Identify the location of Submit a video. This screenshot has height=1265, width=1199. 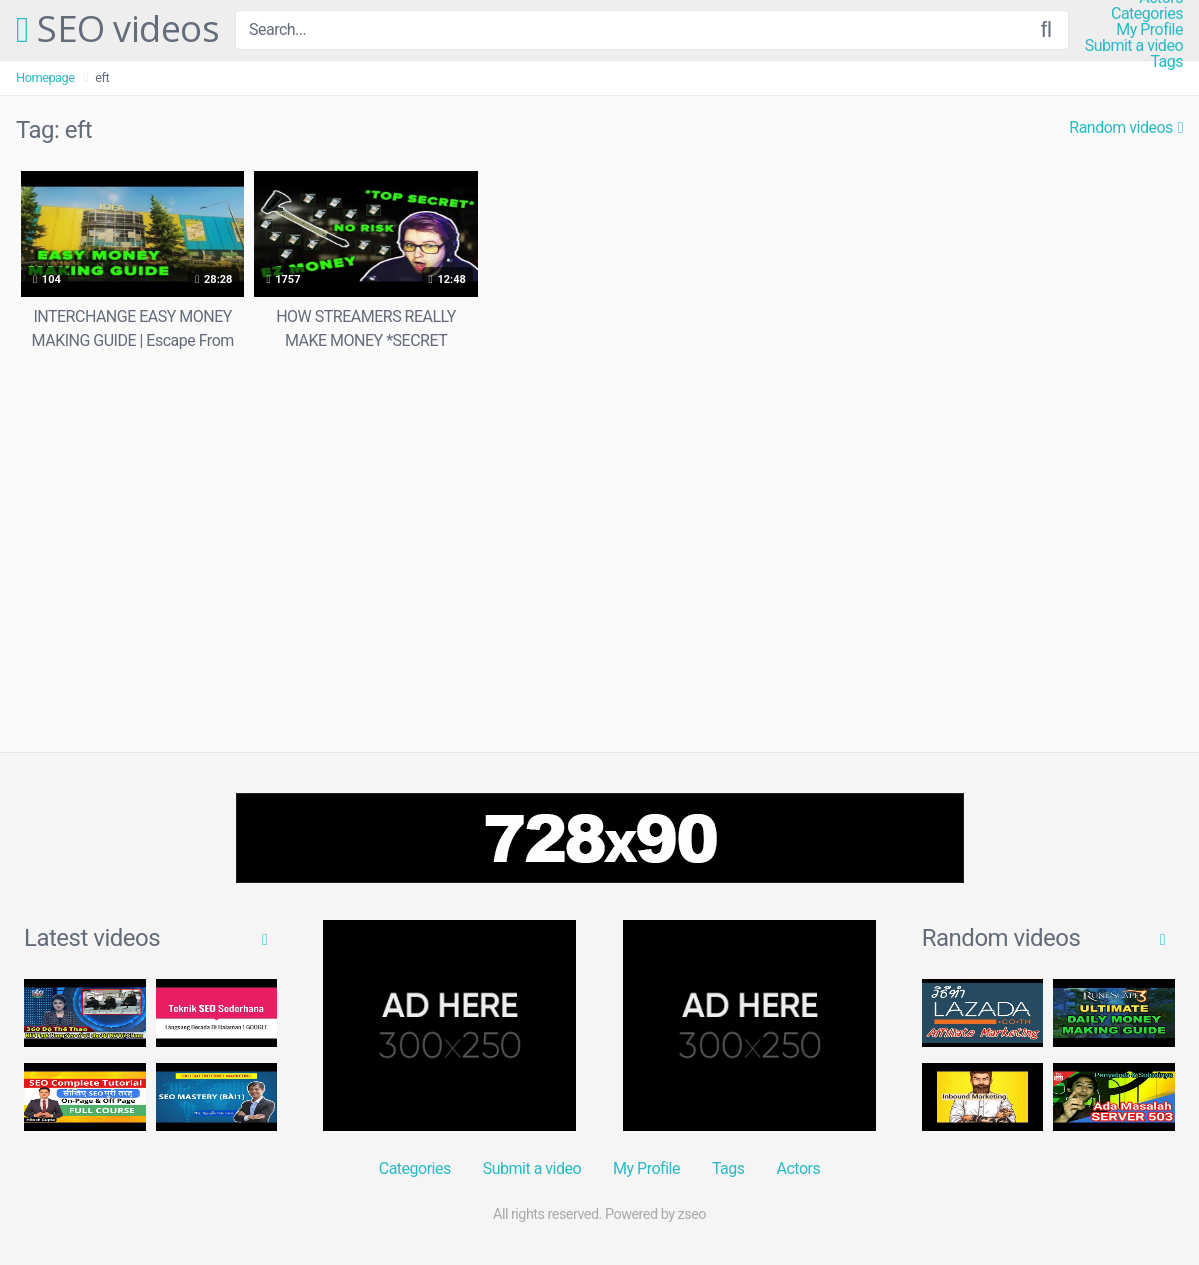
(1134, 46).